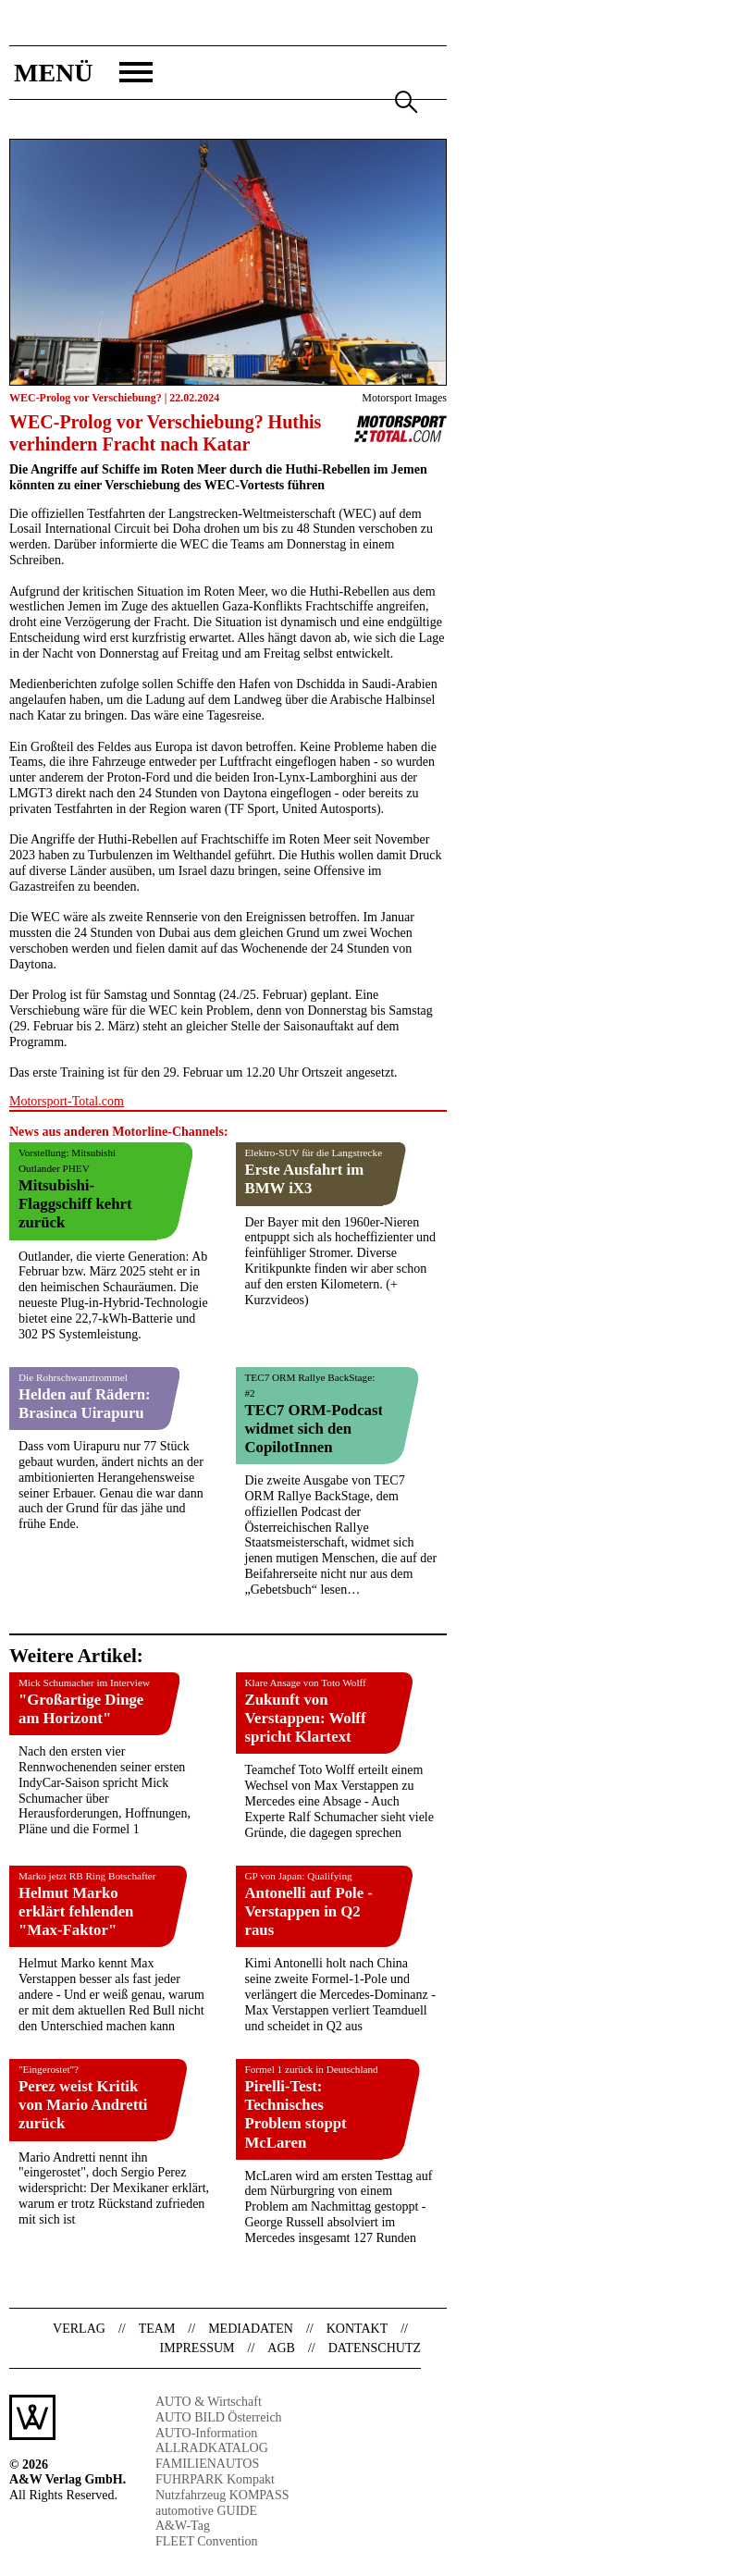  What do you see at coordinates (80, 1709) in the screenshot?
I see `"Großartige Dinge am Horizont"` at bounding box center [80, 1709].